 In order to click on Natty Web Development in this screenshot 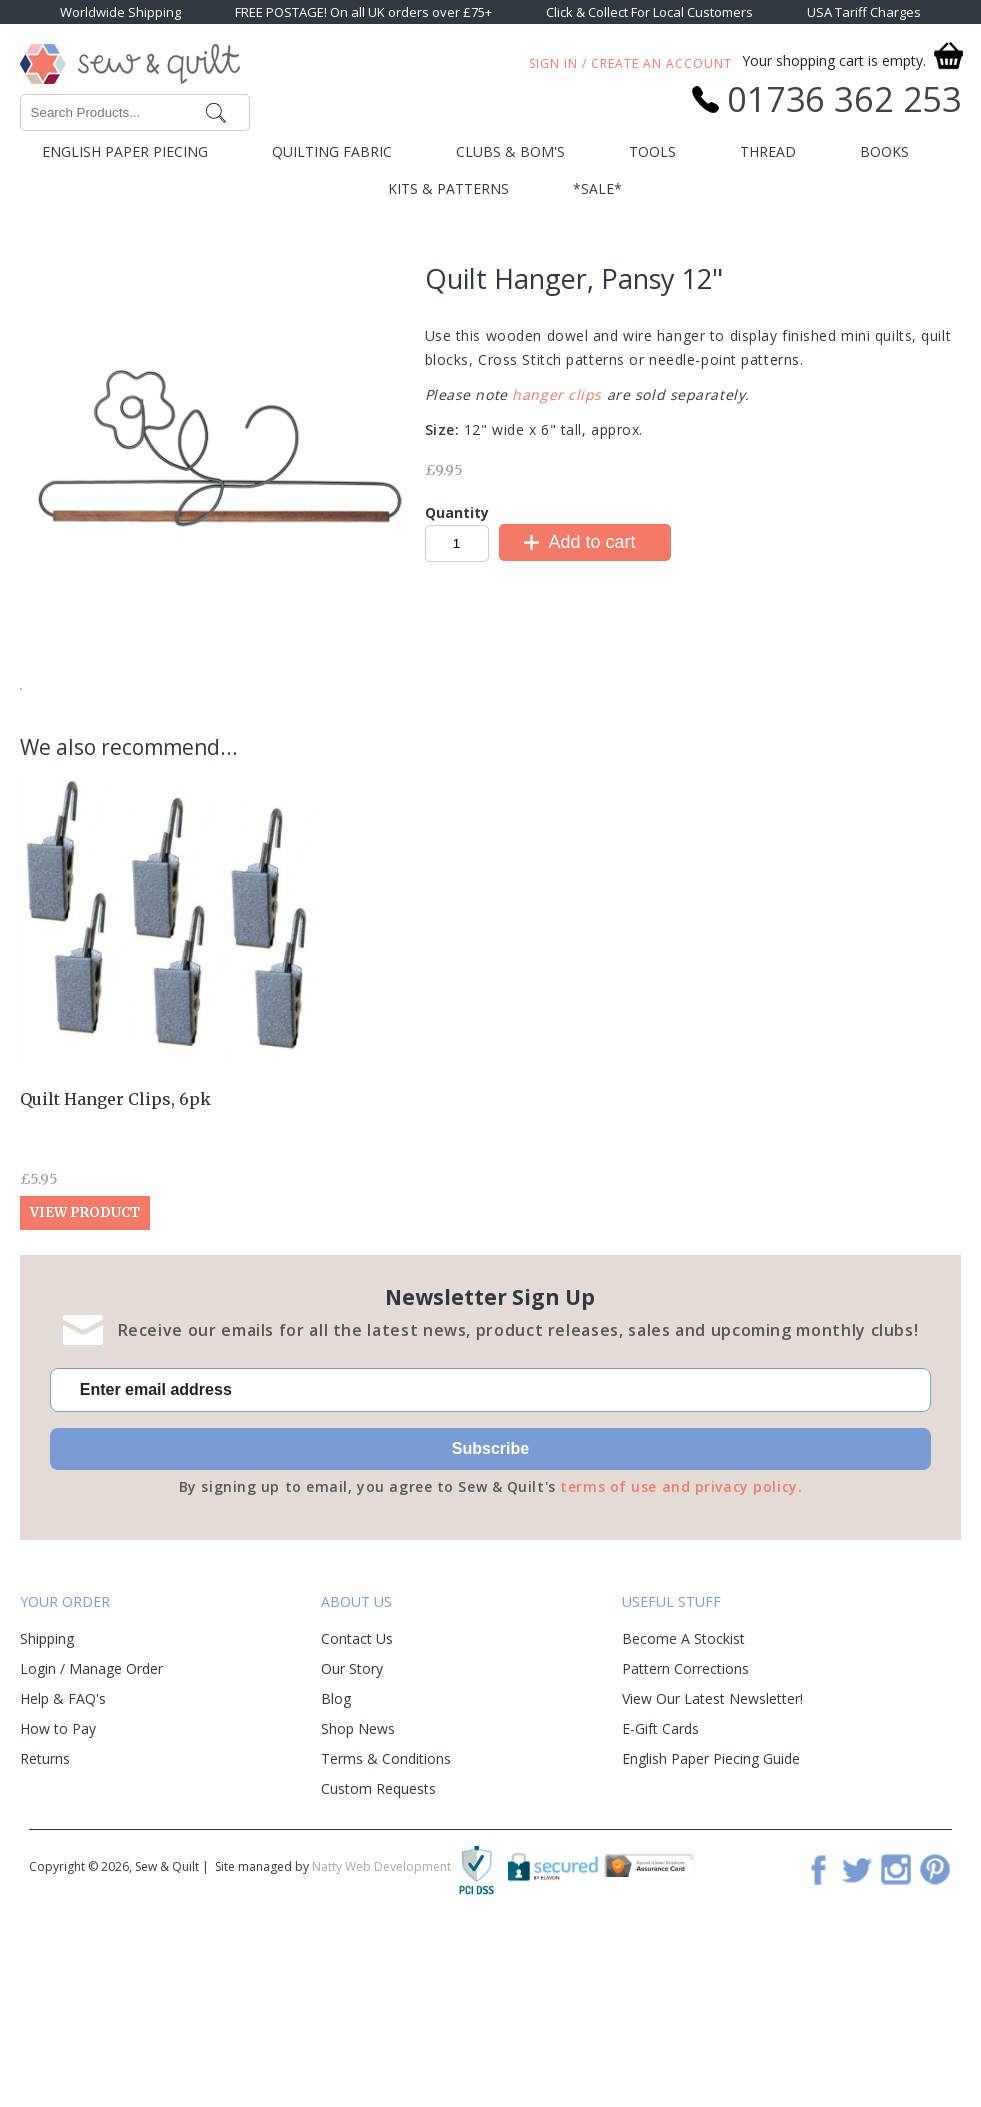, I will do `click(381, 2014)`.